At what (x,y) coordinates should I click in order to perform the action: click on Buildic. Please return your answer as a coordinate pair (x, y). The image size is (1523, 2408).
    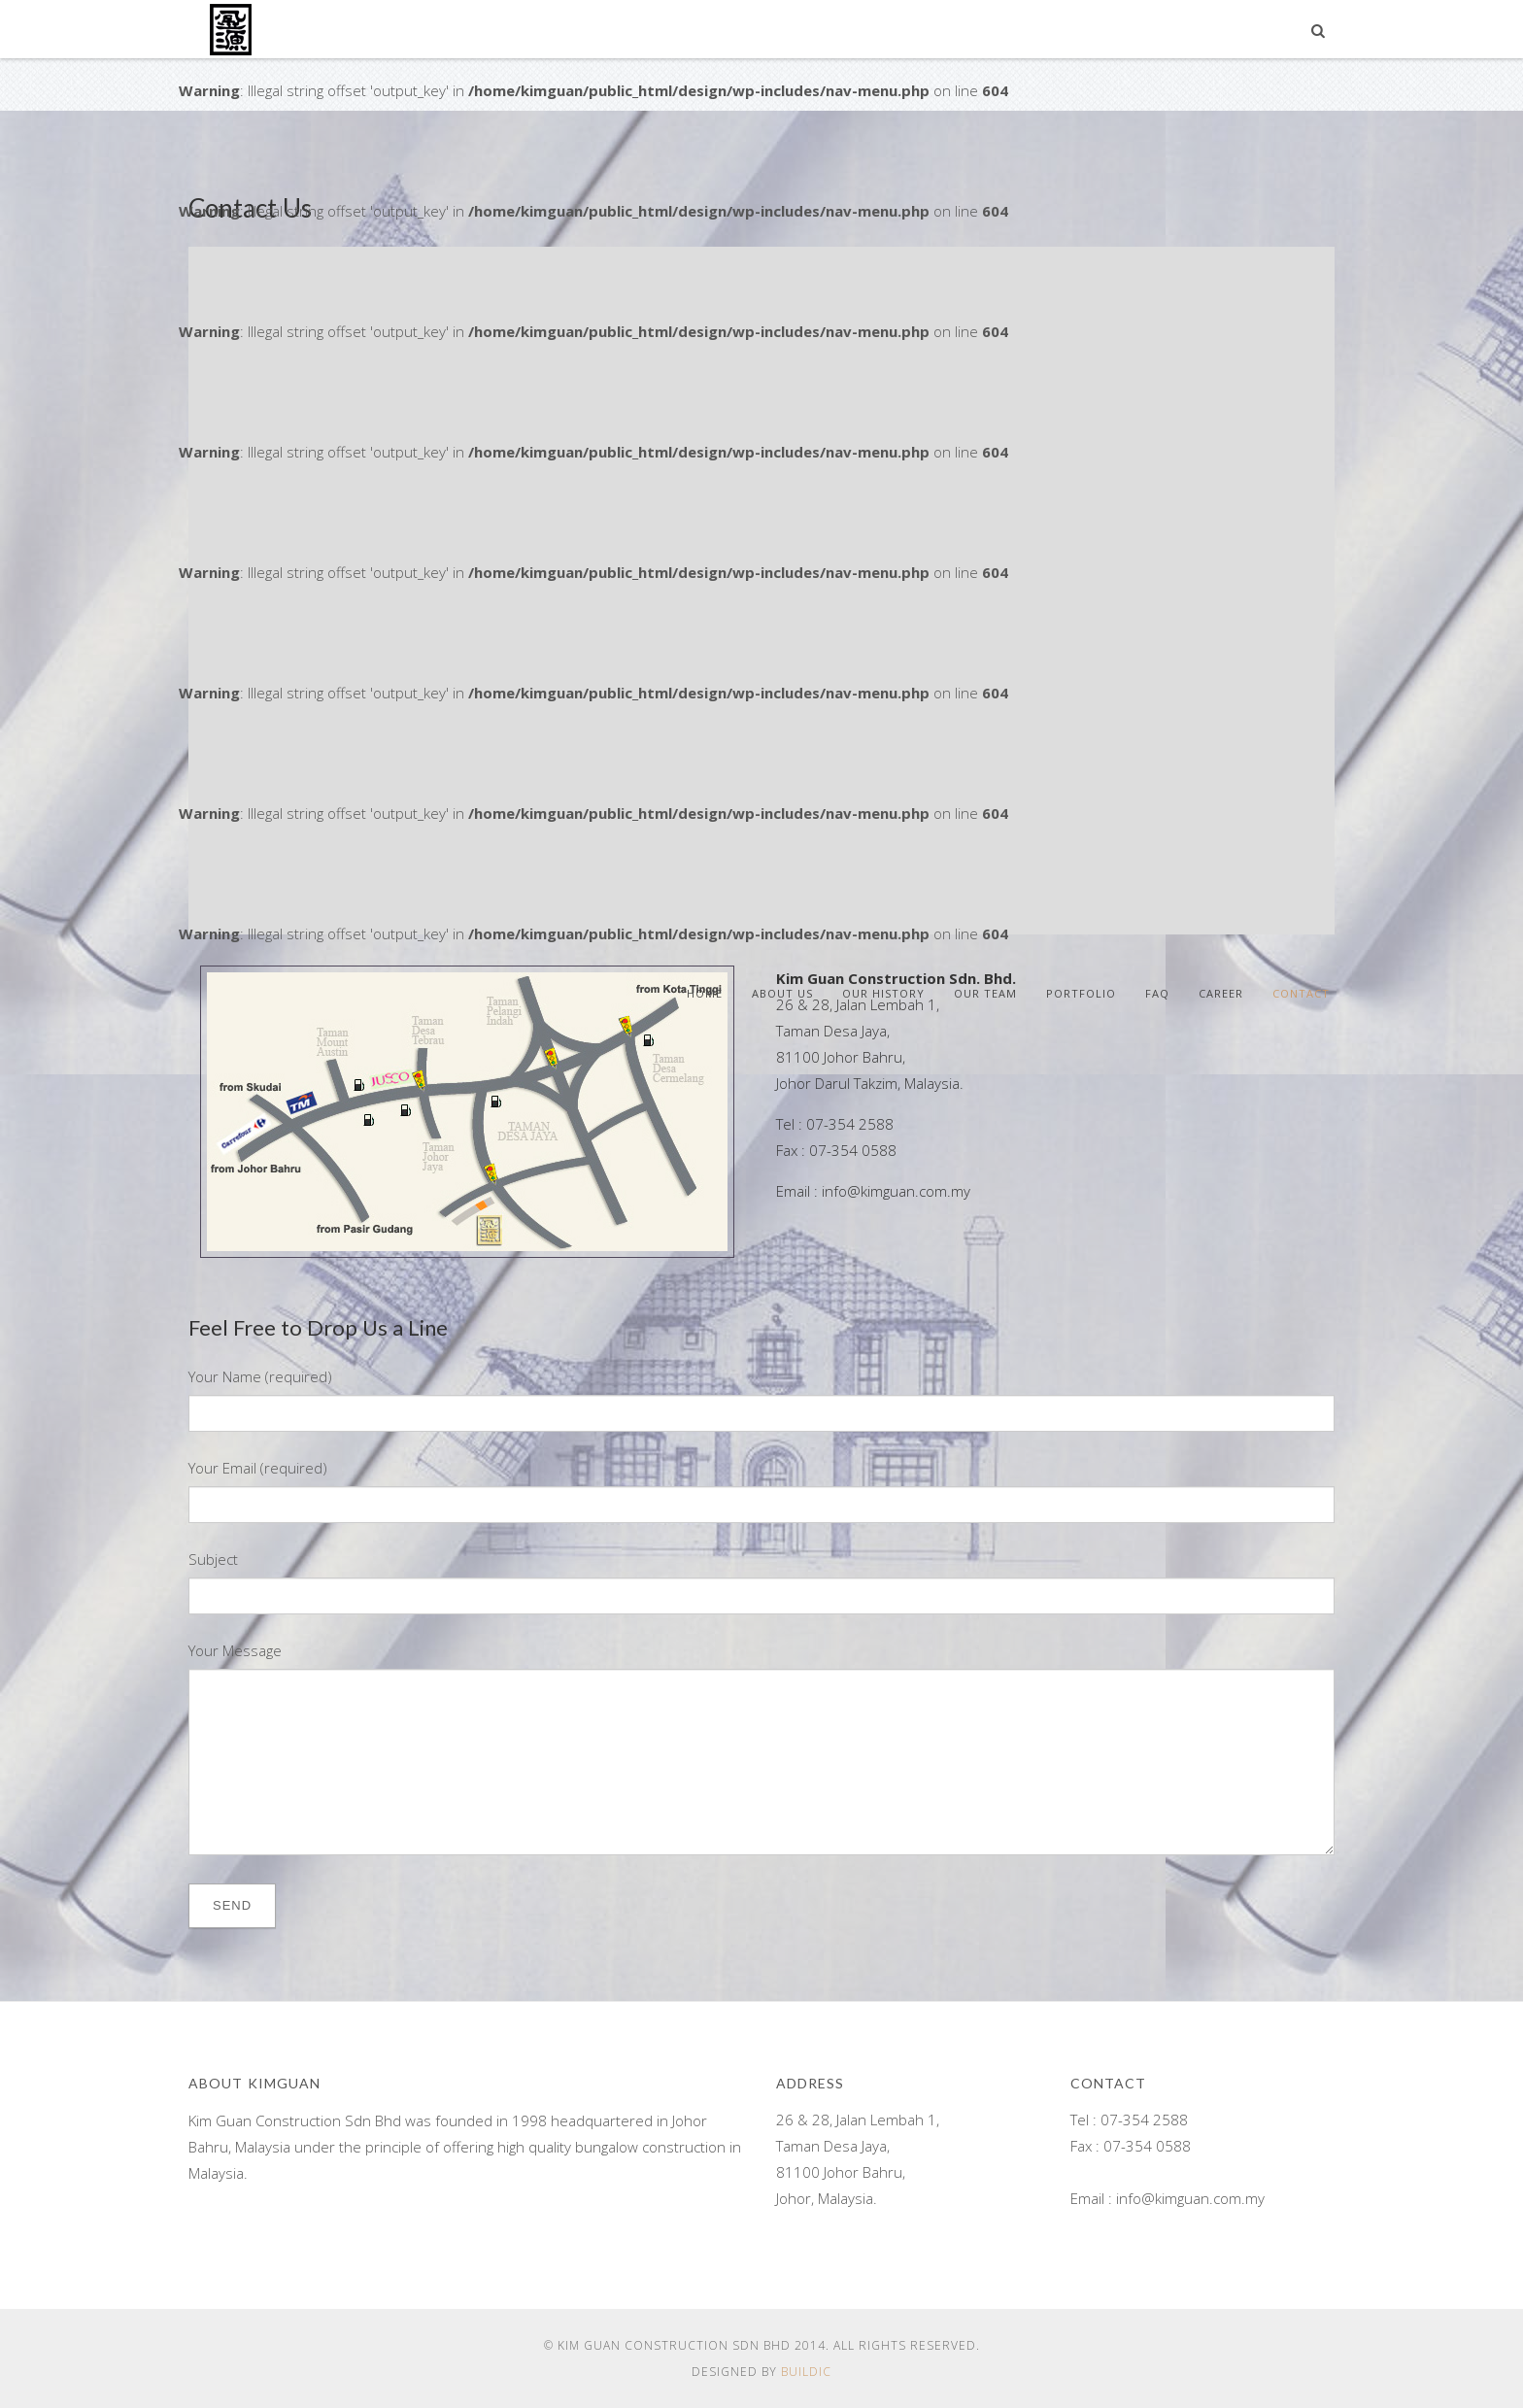
    Looking at the image, I should click on (806, 2371).